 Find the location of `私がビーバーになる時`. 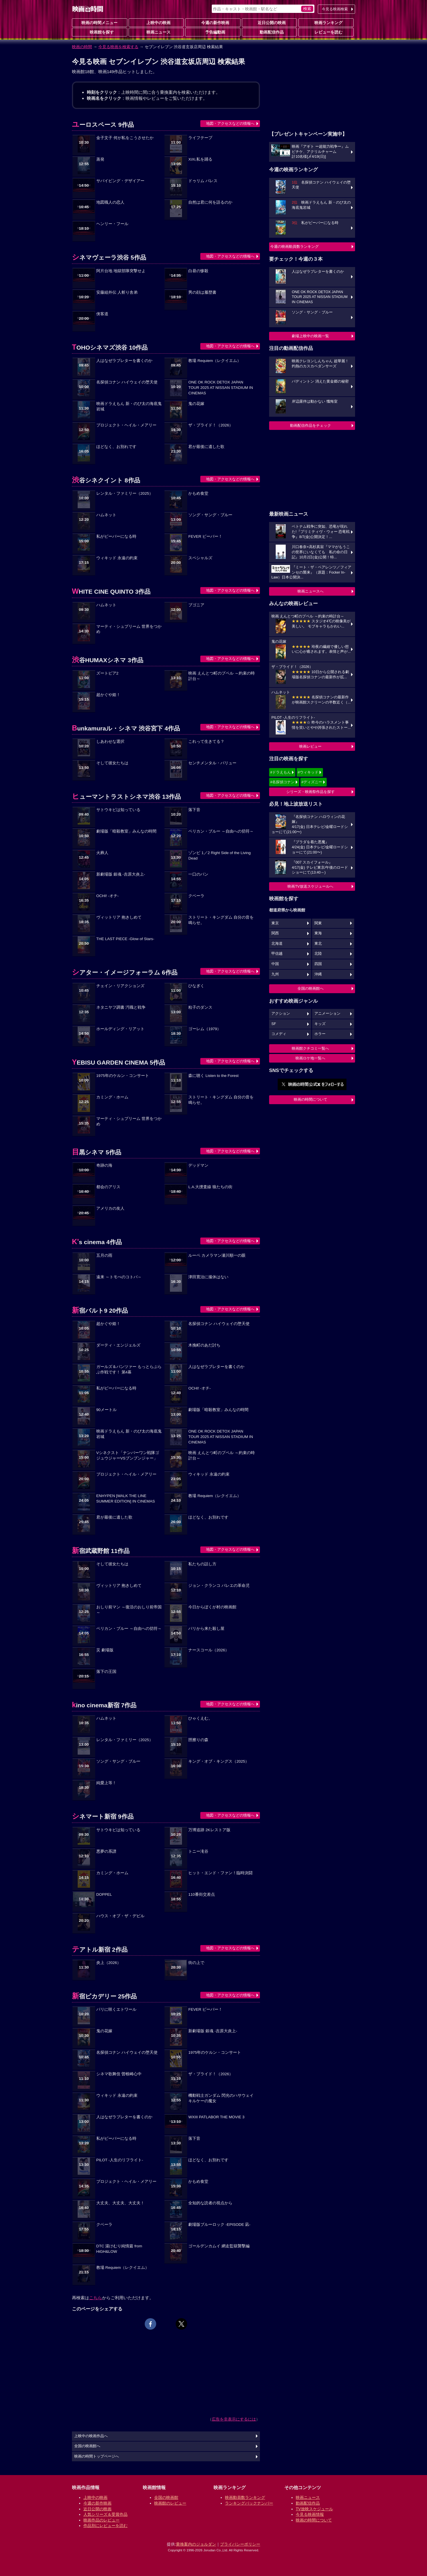

私がビーバーになる時 is located at coordinates (116, 536).